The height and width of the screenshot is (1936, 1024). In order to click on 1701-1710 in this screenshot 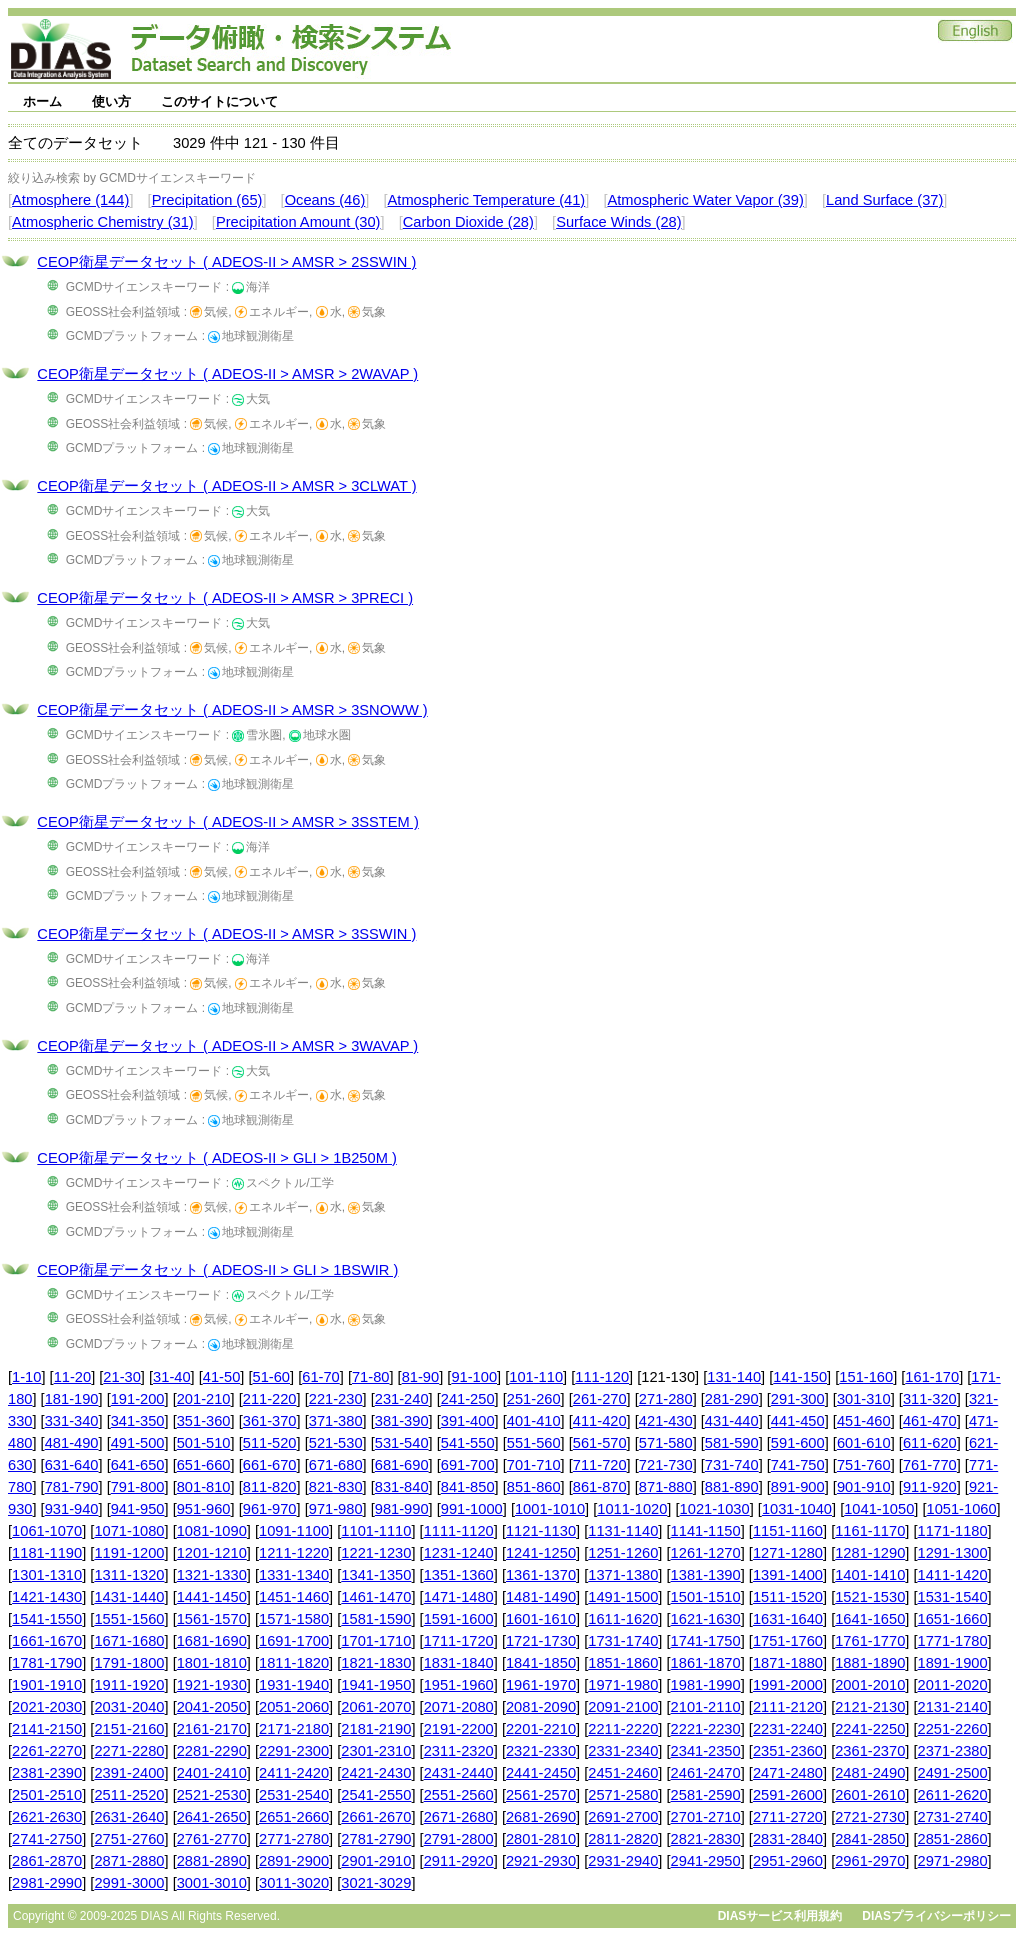, I will do `click(376, 1641)`.